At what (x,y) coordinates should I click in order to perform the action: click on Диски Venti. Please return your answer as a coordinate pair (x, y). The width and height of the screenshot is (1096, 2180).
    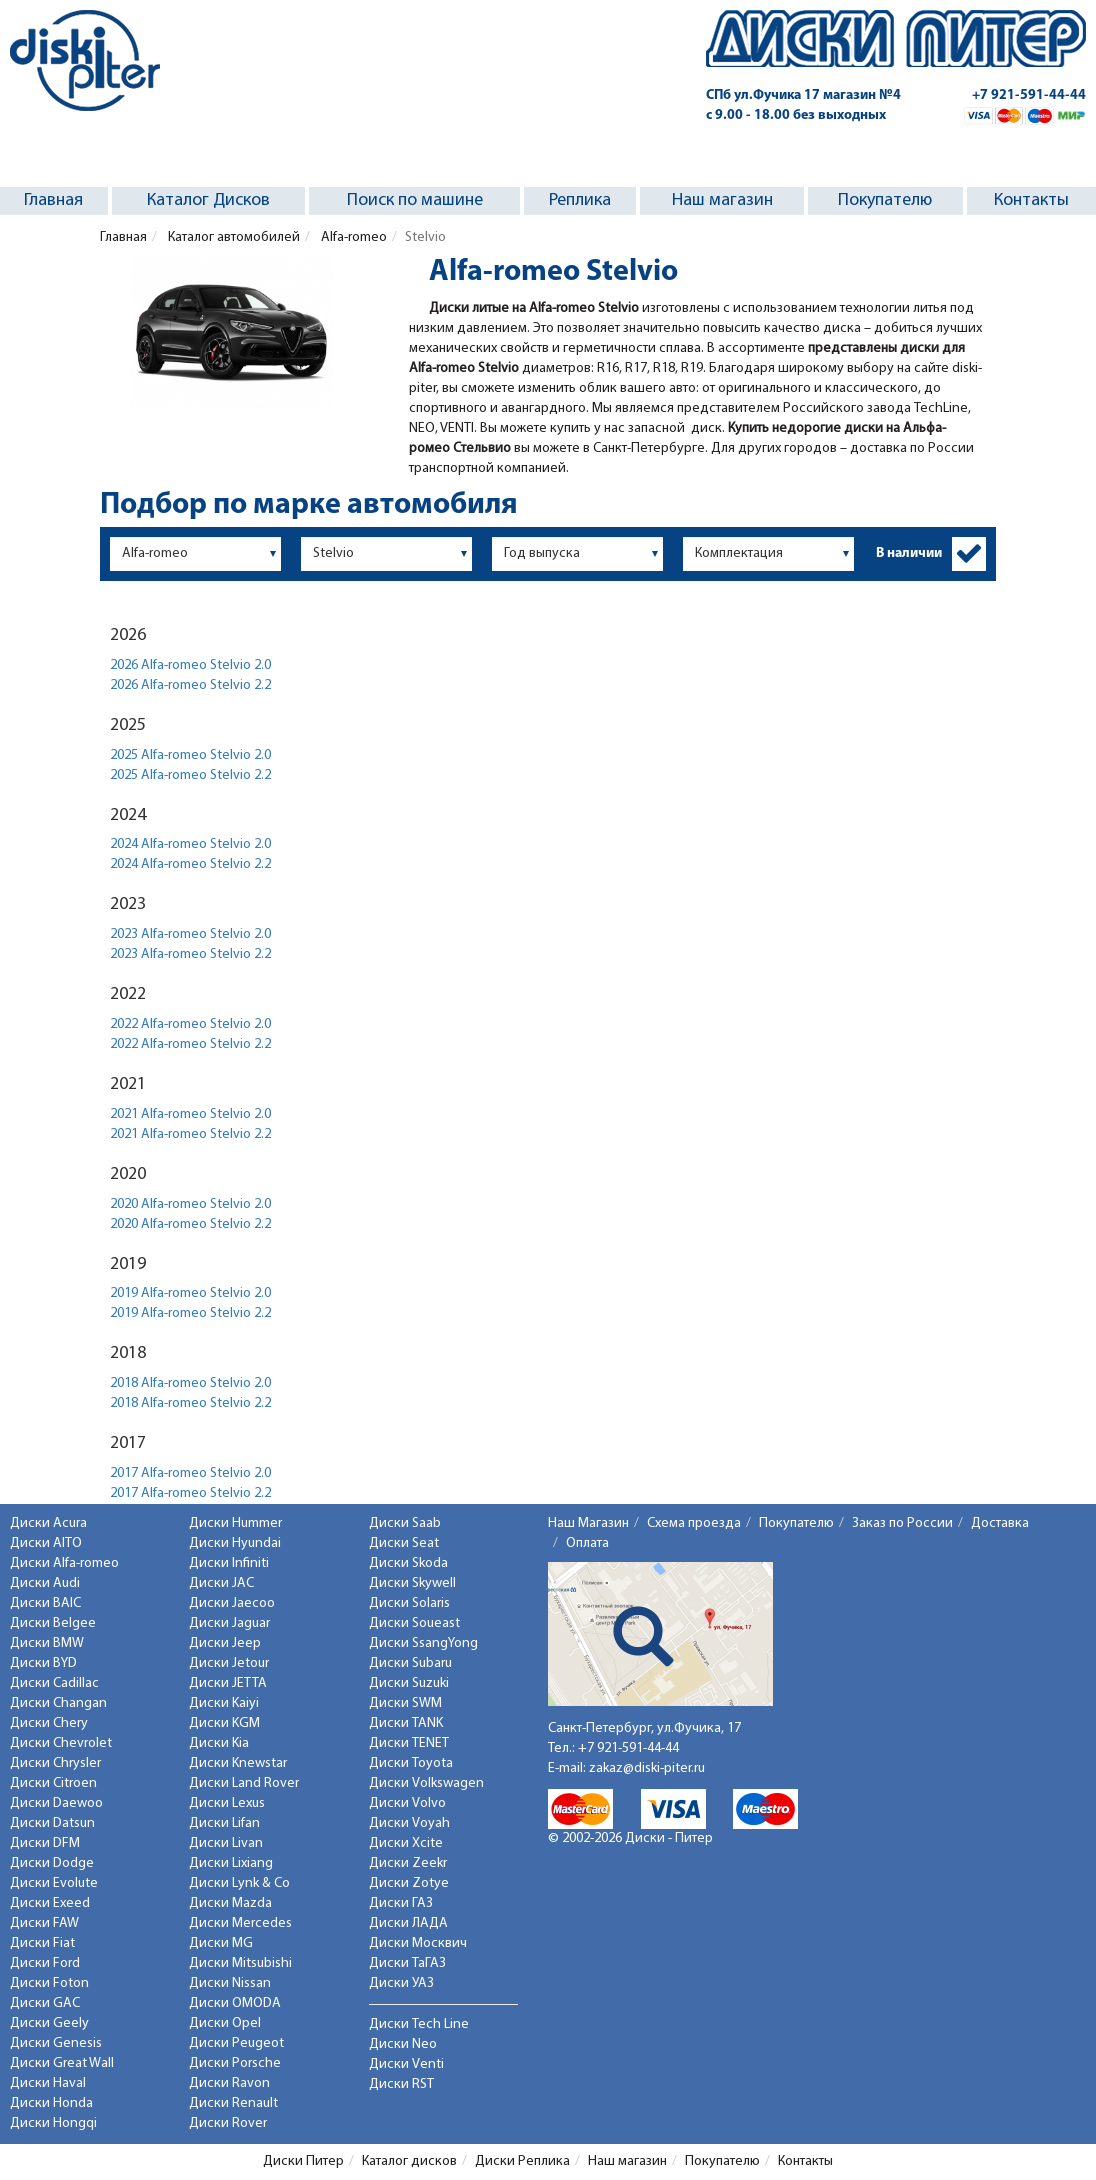
    Looking at the image, I should click on (406, 2064).